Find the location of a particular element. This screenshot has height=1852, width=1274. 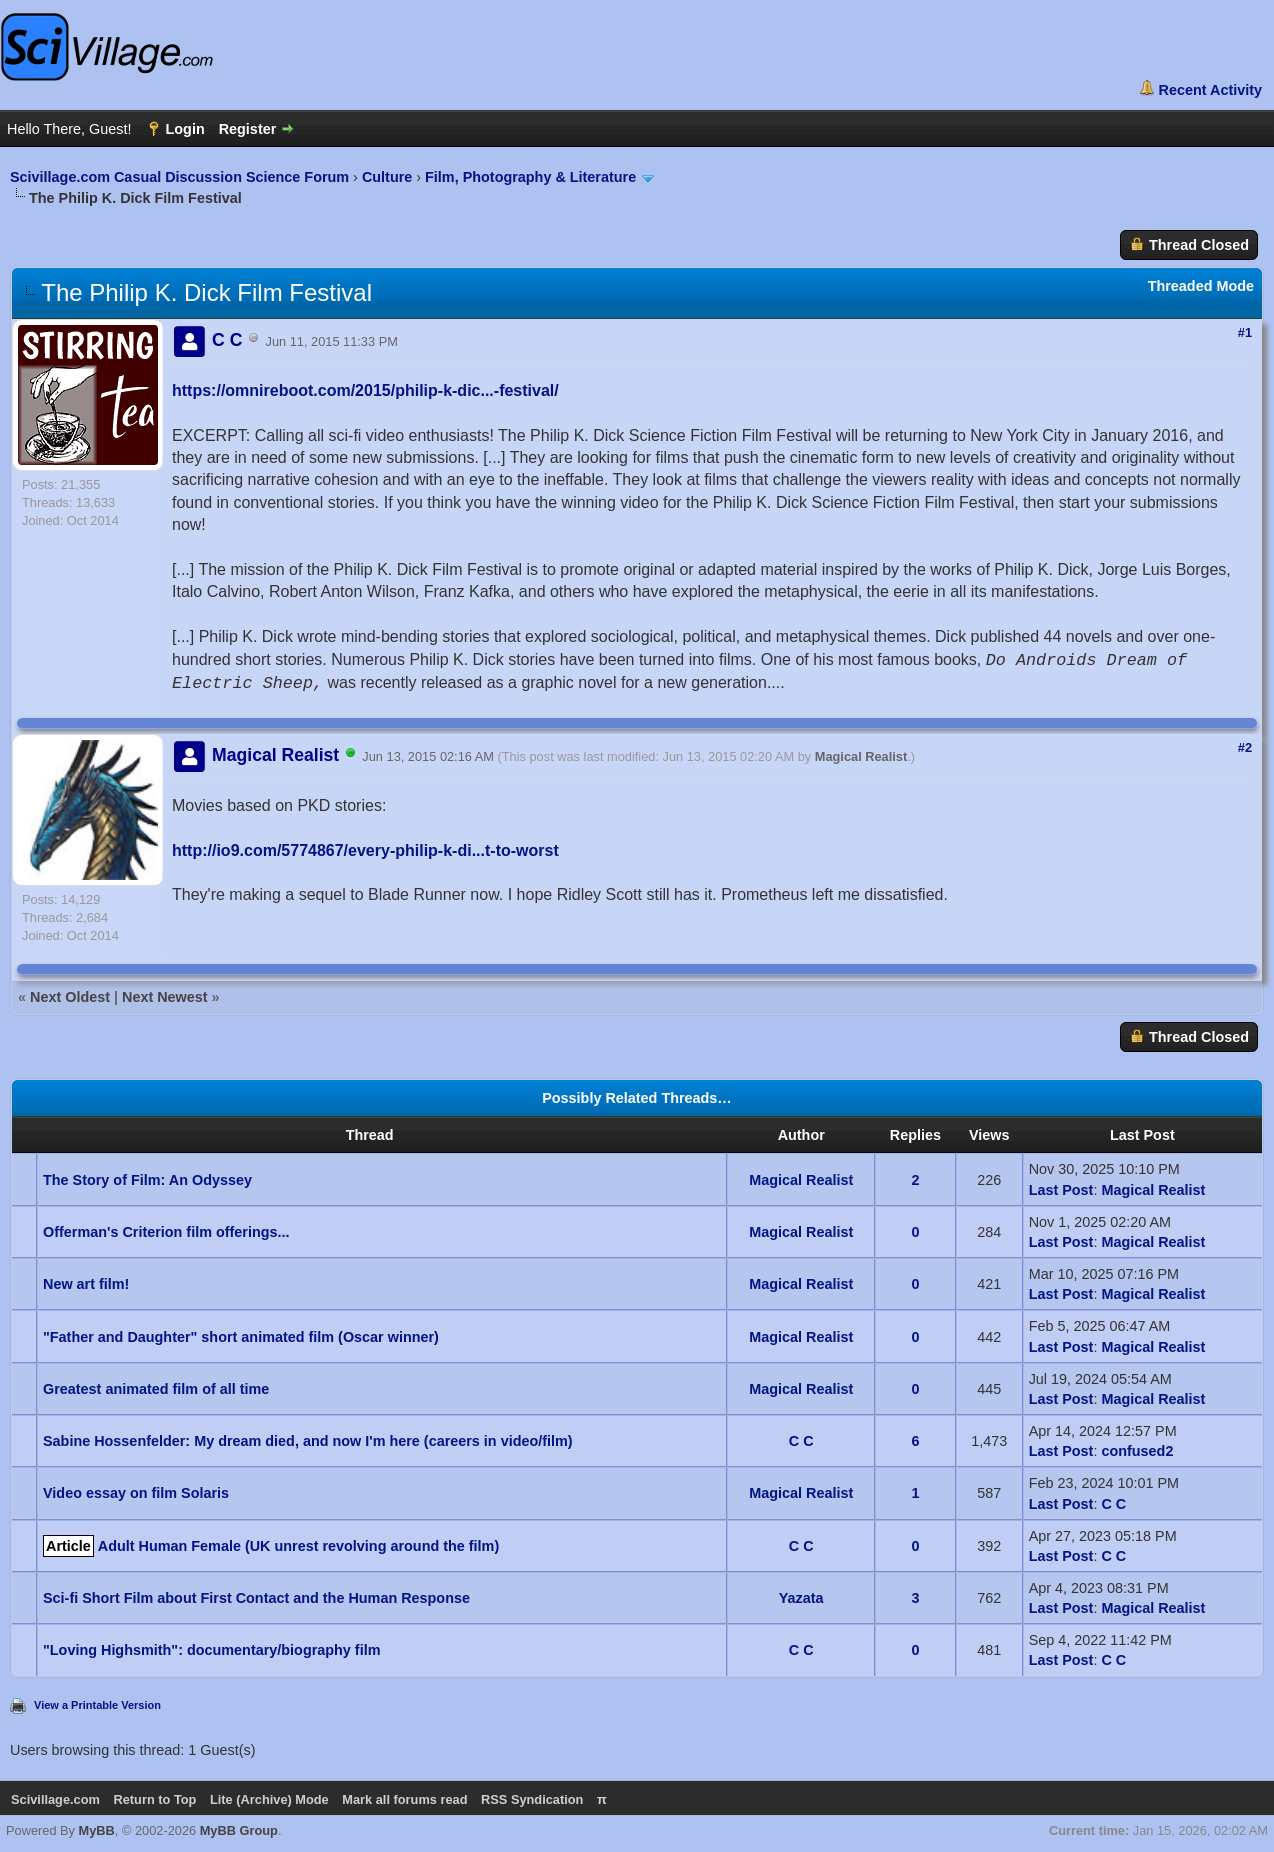

confused2 is located at coordinates (1137, 1451).